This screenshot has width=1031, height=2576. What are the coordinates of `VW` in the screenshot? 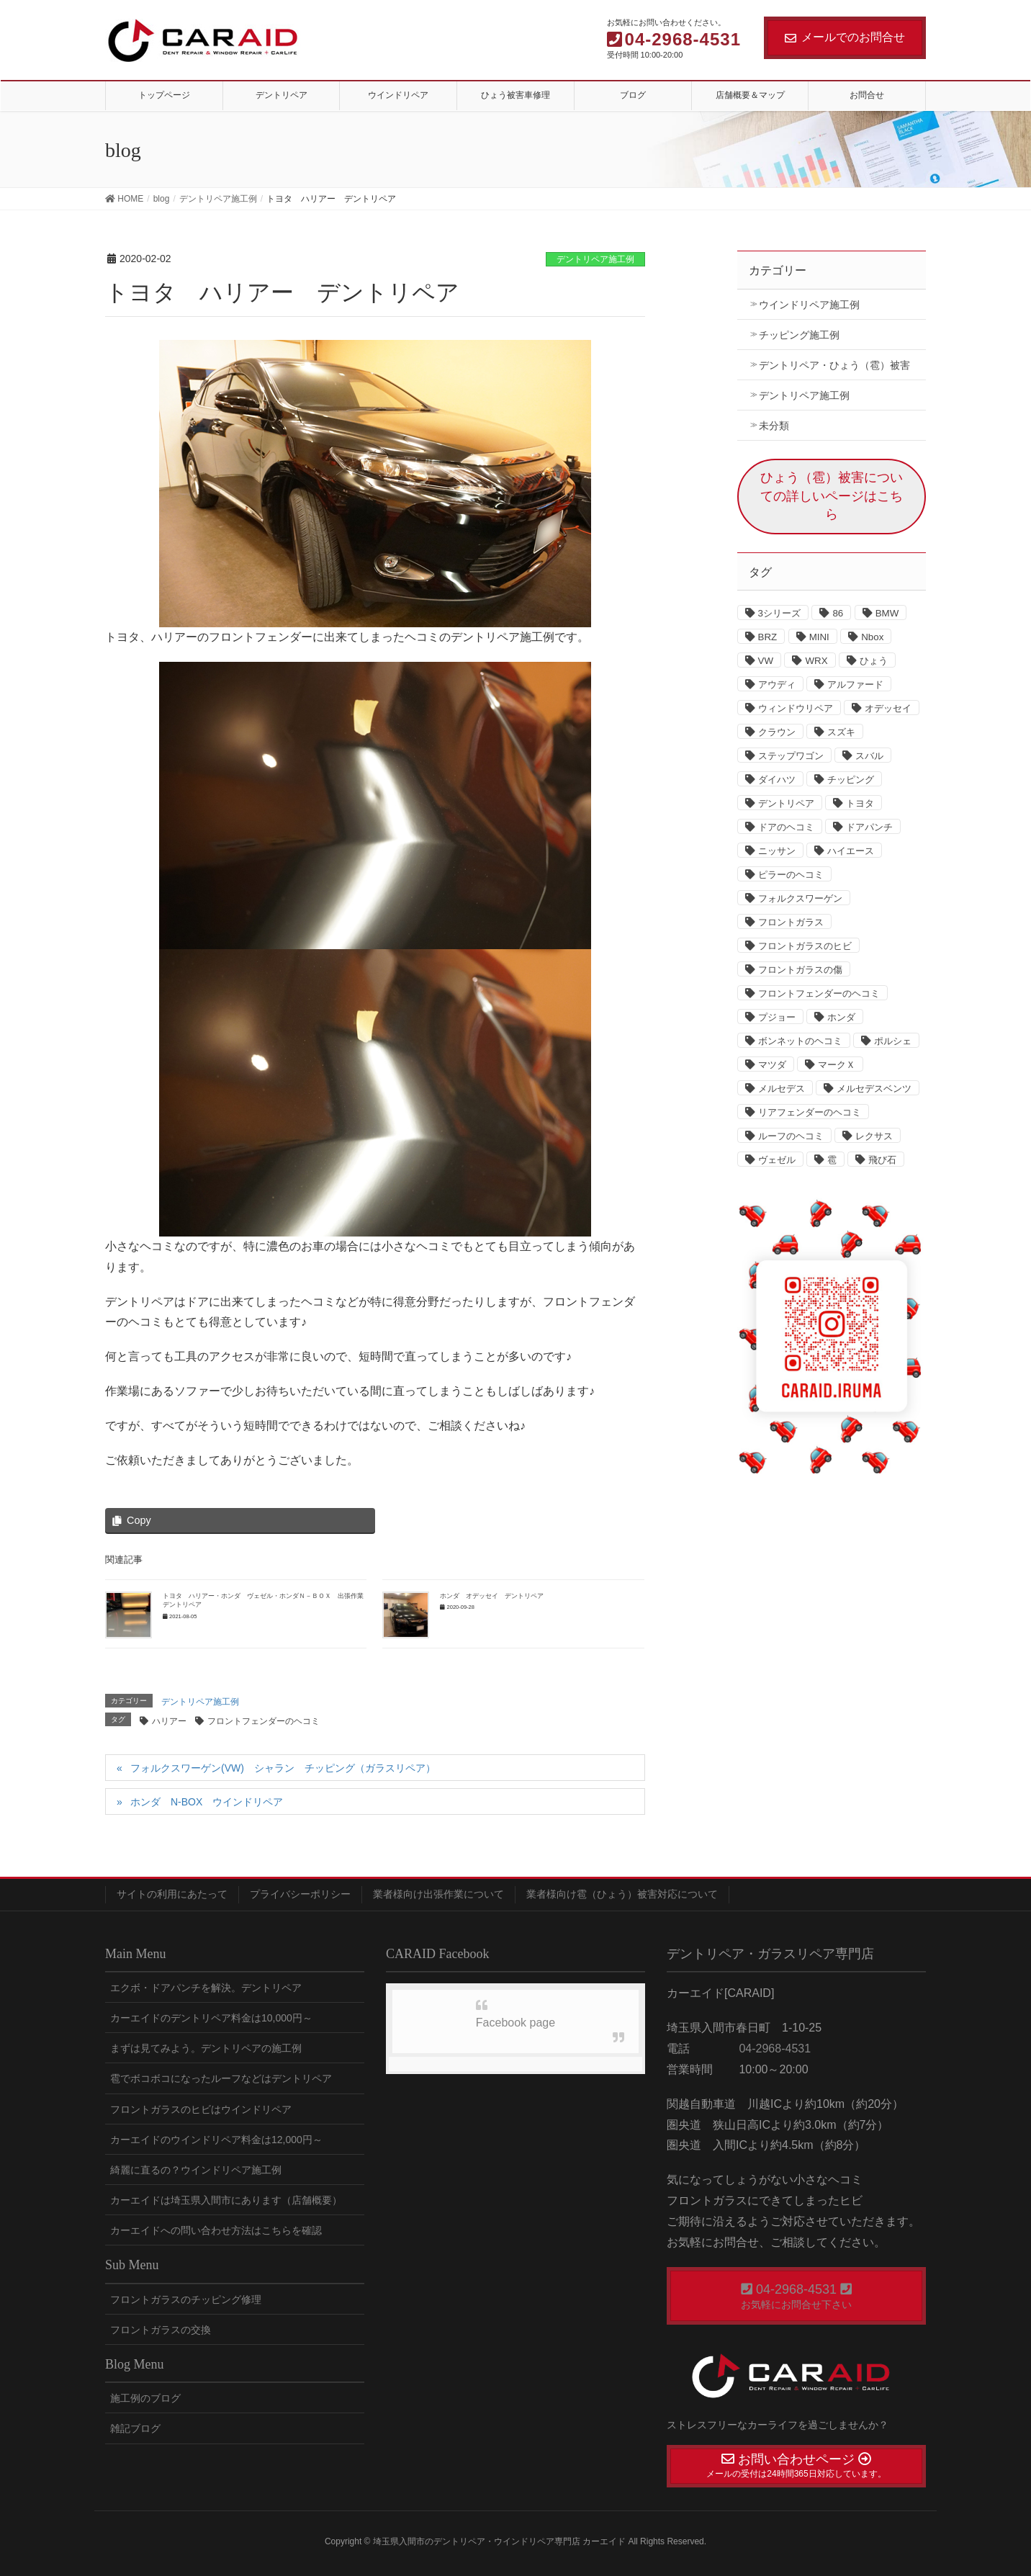 It's located at (765, 660).